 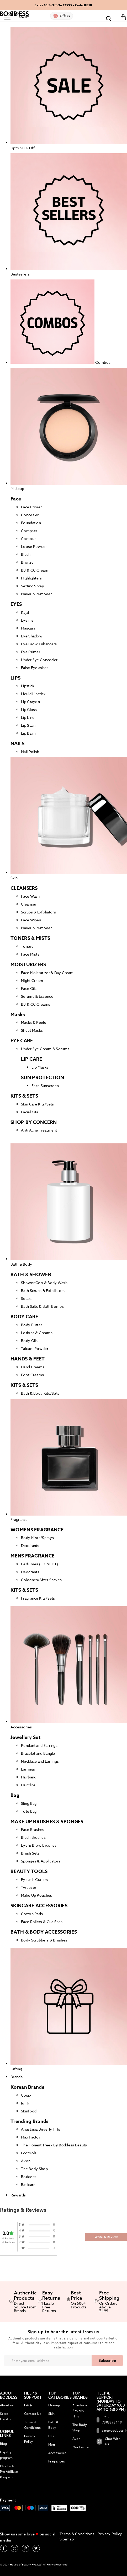 What do you see at coordinates (36, 1895) in the screenshot?
I see `Make Up Pouches` at bounding box center [36, 1895].